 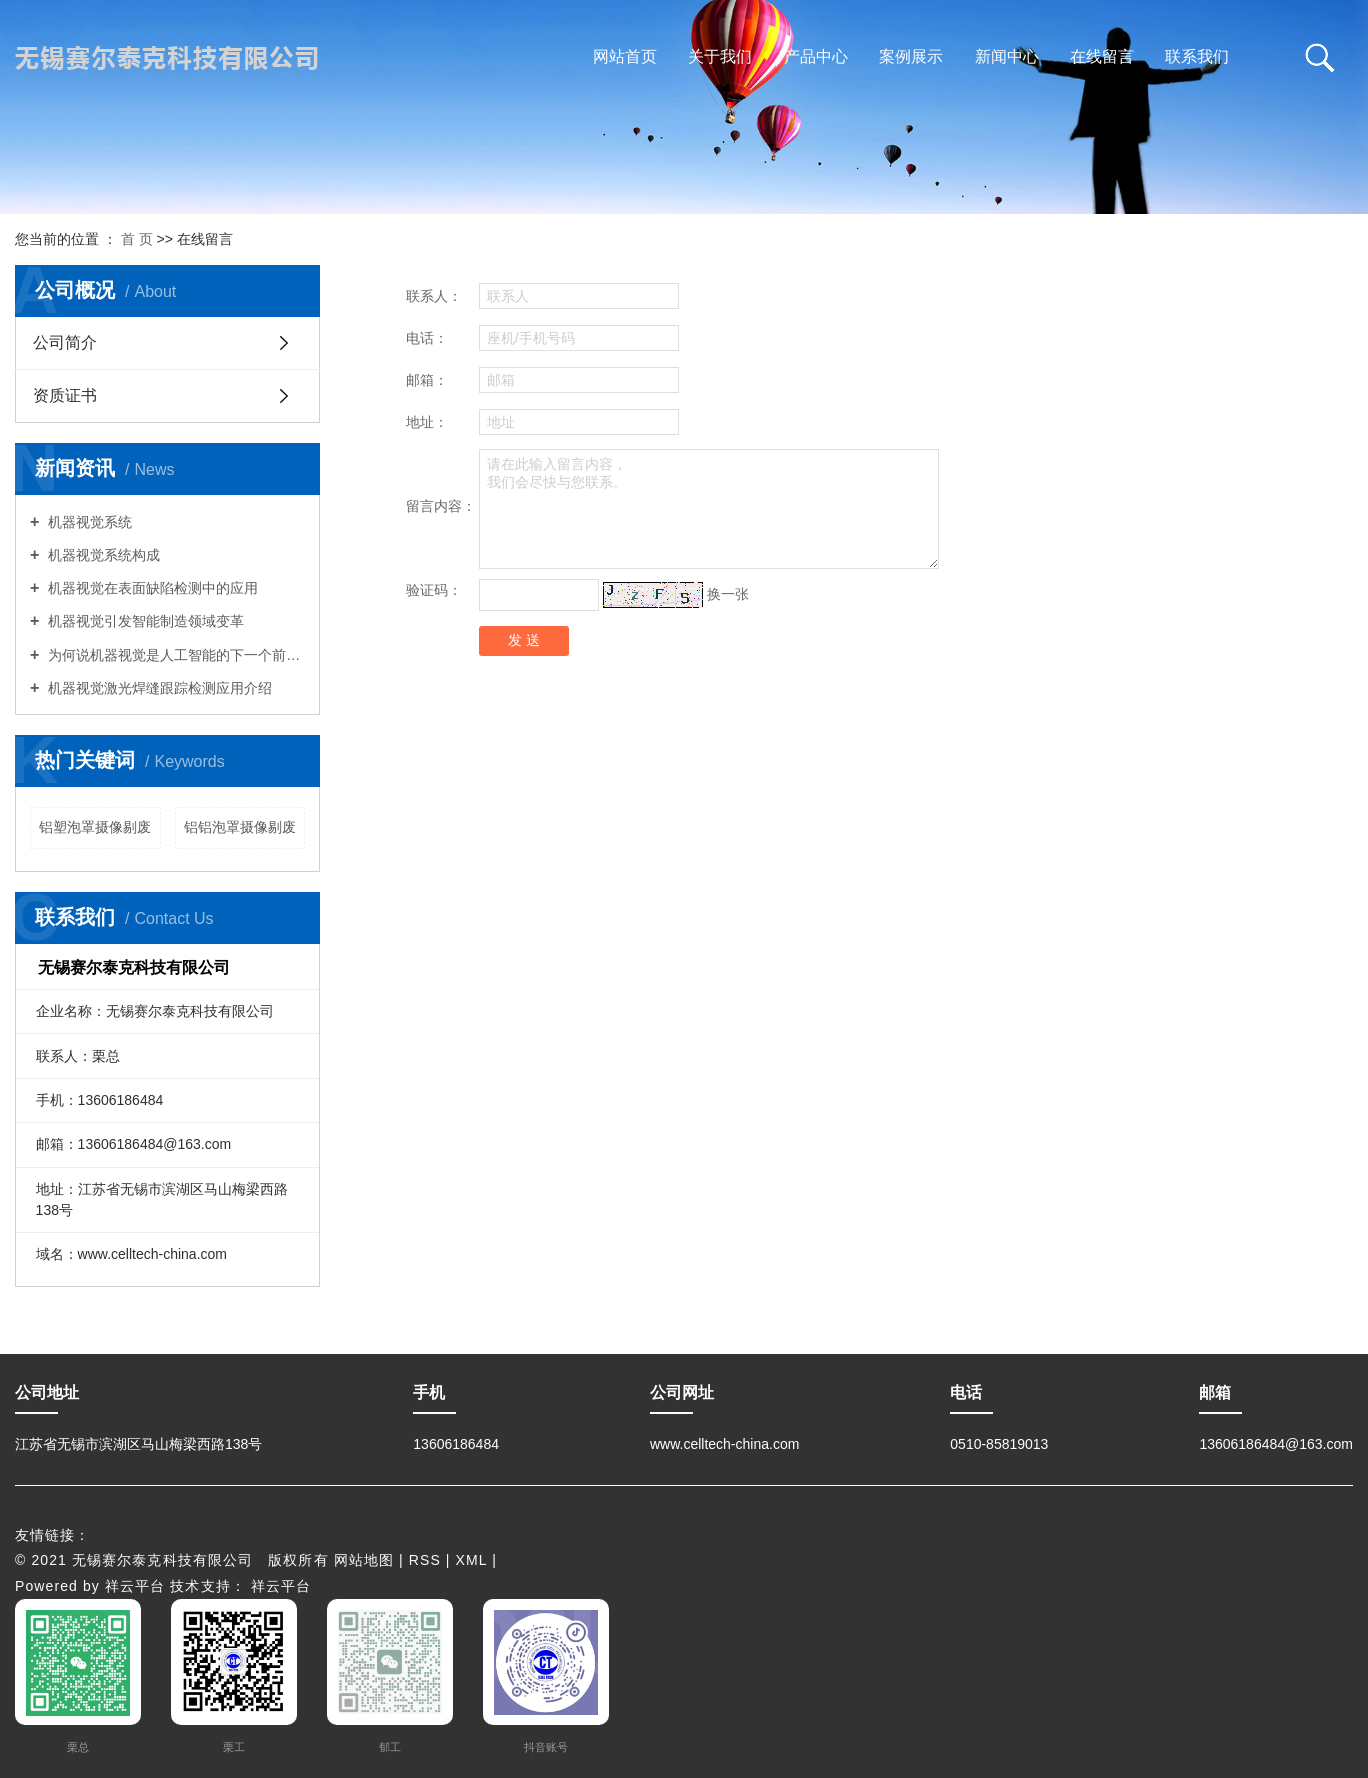 What do you see at coordinates (240, 827) in the screenshot?
I see `铝铝泡罩摄像剔废` at bounding box center [240, 827].